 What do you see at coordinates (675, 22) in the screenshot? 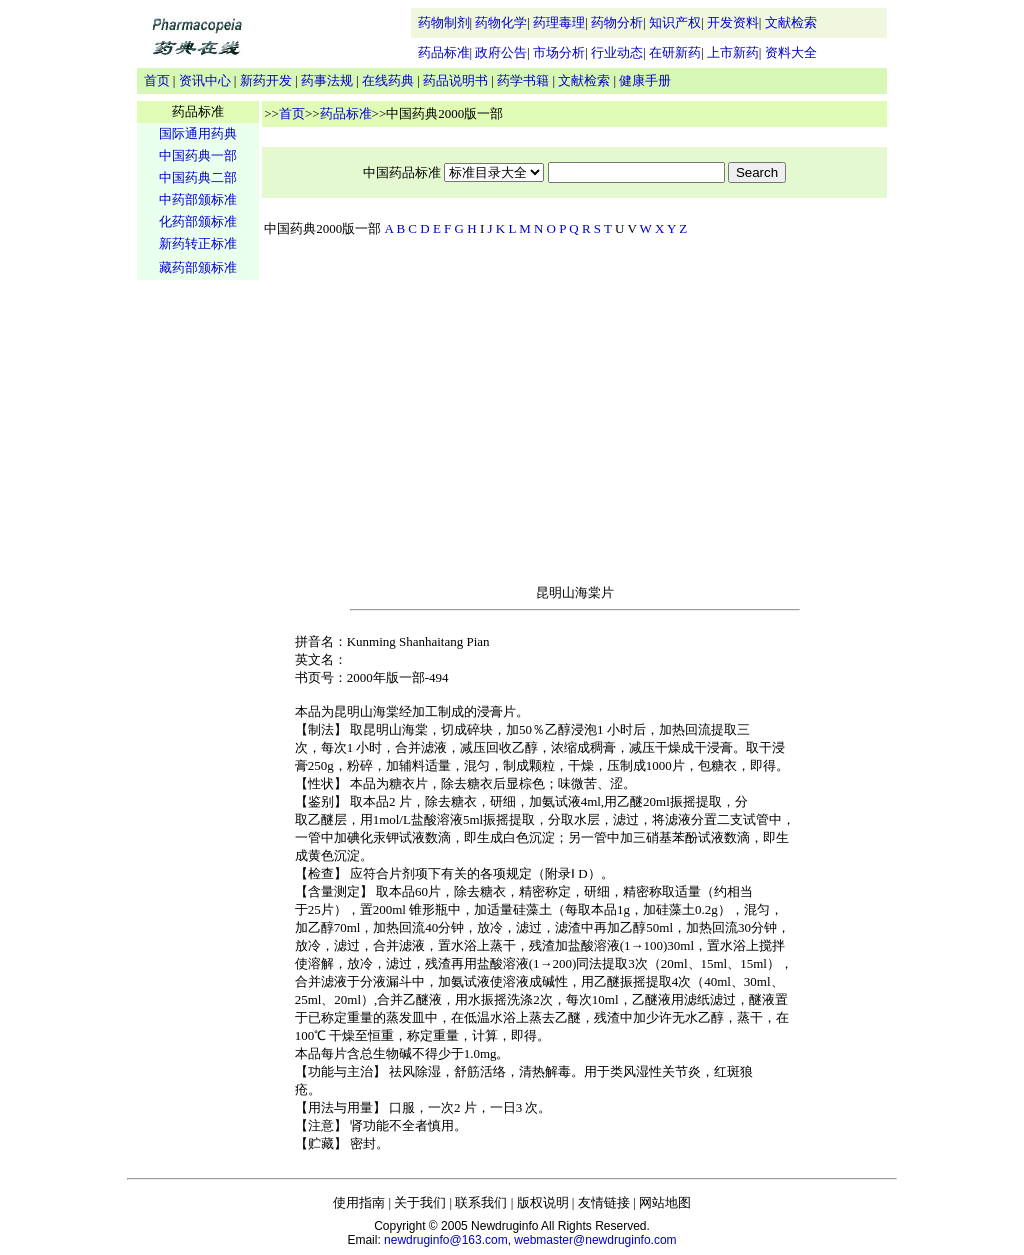
I see `知识产权` at bounding box center [675, 22].